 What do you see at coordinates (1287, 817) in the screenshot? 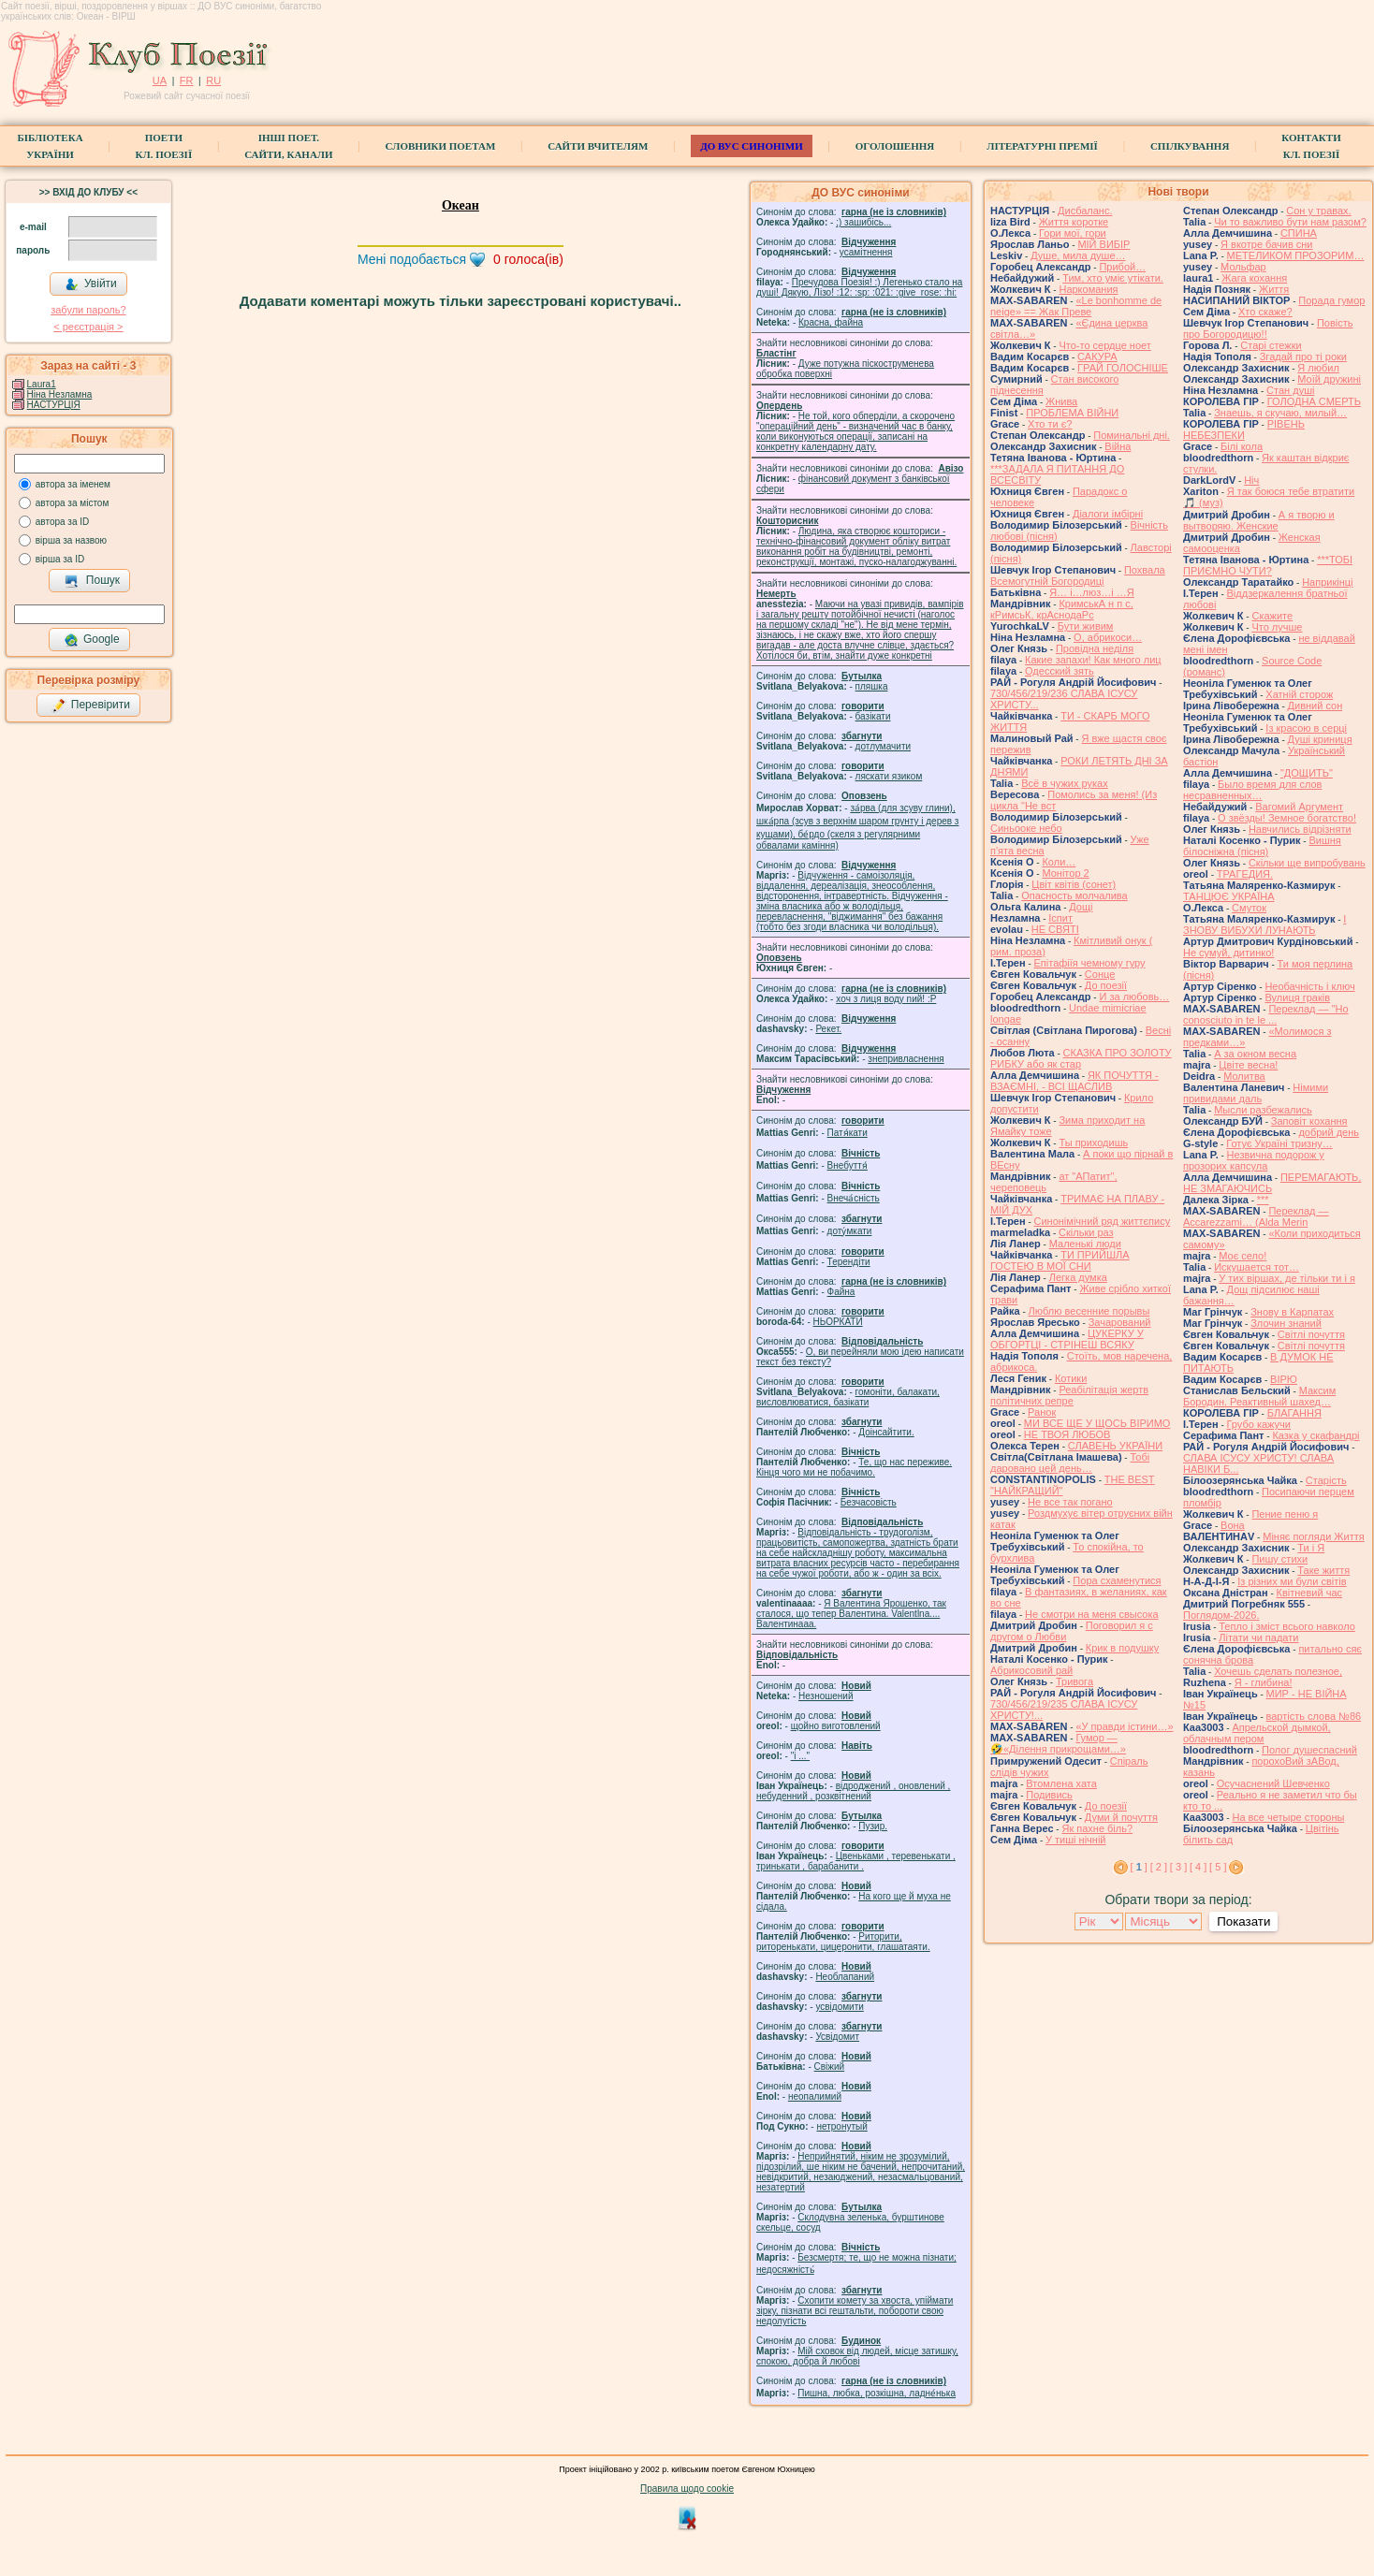
I see `О звёзды! Земное богатство!` at bounding box center [1287, 817].